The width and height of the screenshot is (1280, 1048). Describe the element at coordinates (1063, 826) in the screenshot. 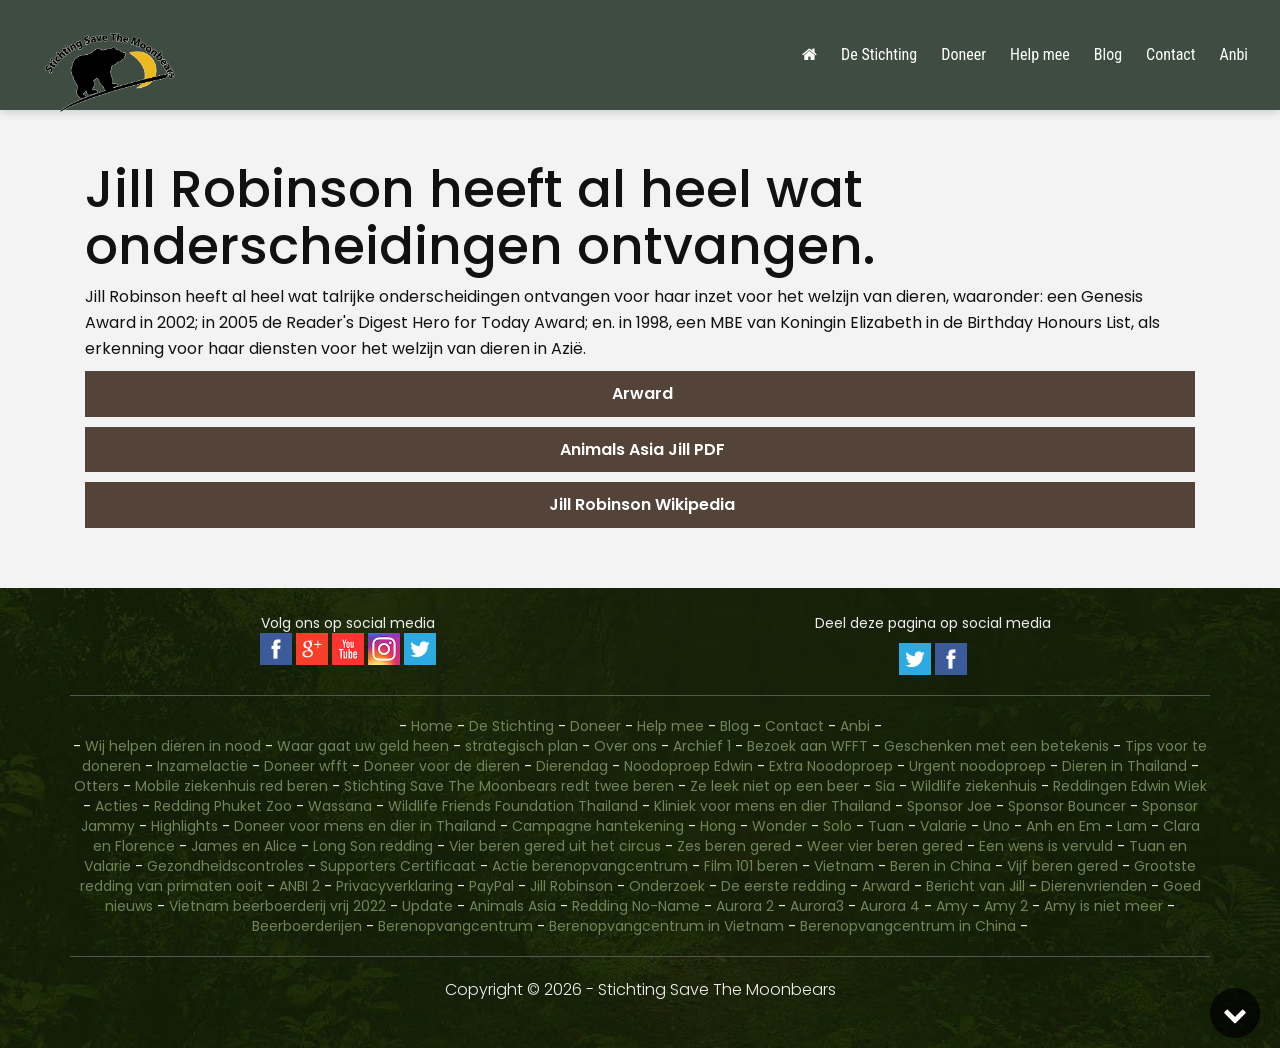

I see `Anh en Em` at that location.